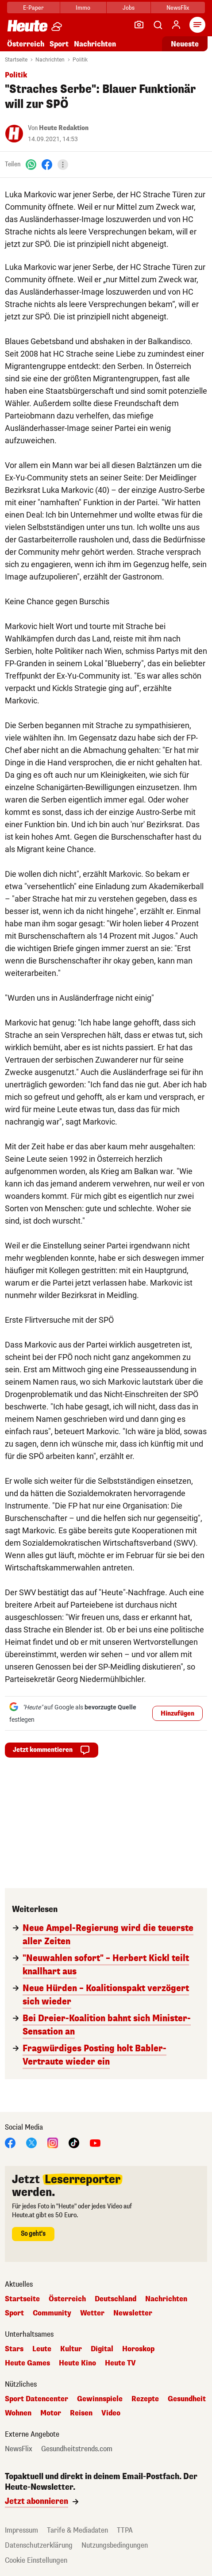 The width and height of the screenshot is (212, 2576). What do you see at coordinates (52, 2313) in the screenshot?
I see `Community` at bounding box center [52, 2313].